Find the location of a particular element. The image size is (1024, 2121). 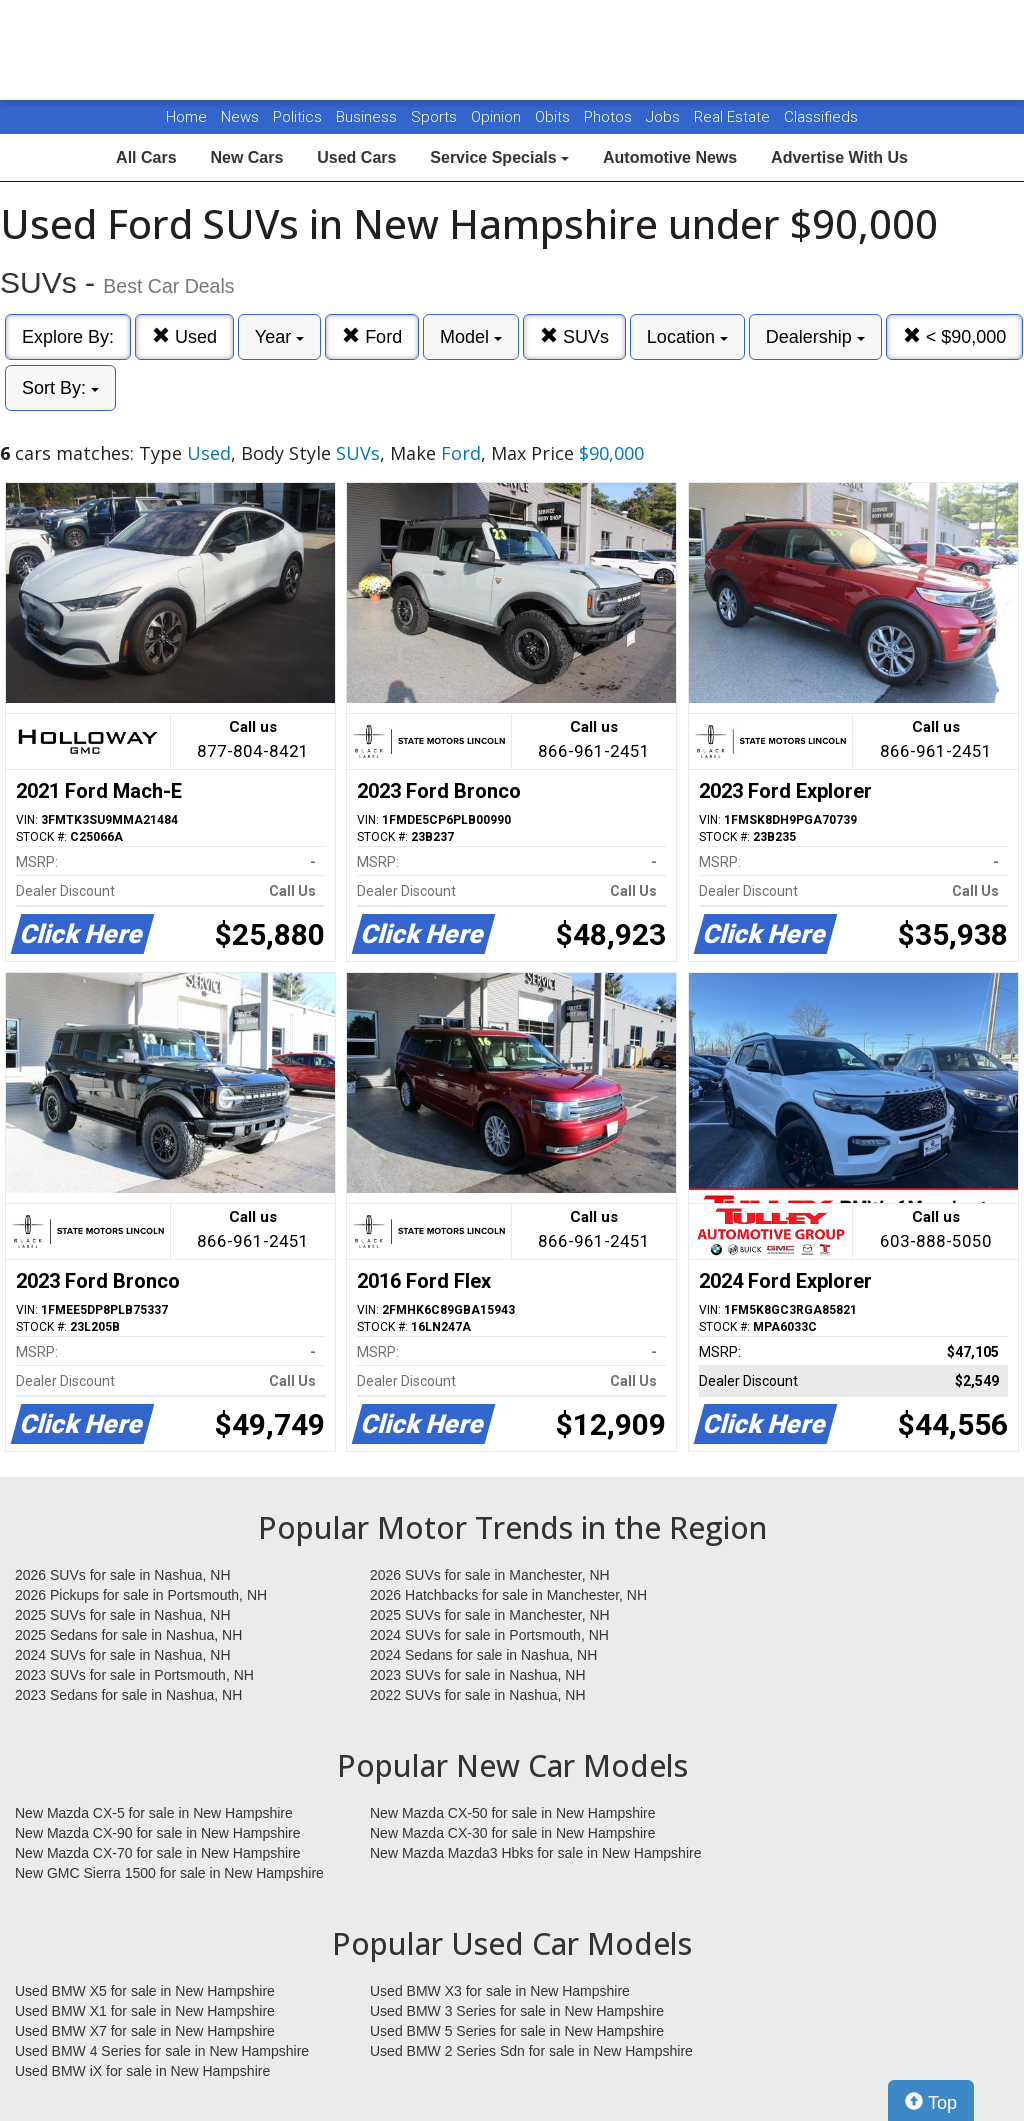

2024 Sedans for sale in Nashua, NH is located at coordinates (483, 1655).